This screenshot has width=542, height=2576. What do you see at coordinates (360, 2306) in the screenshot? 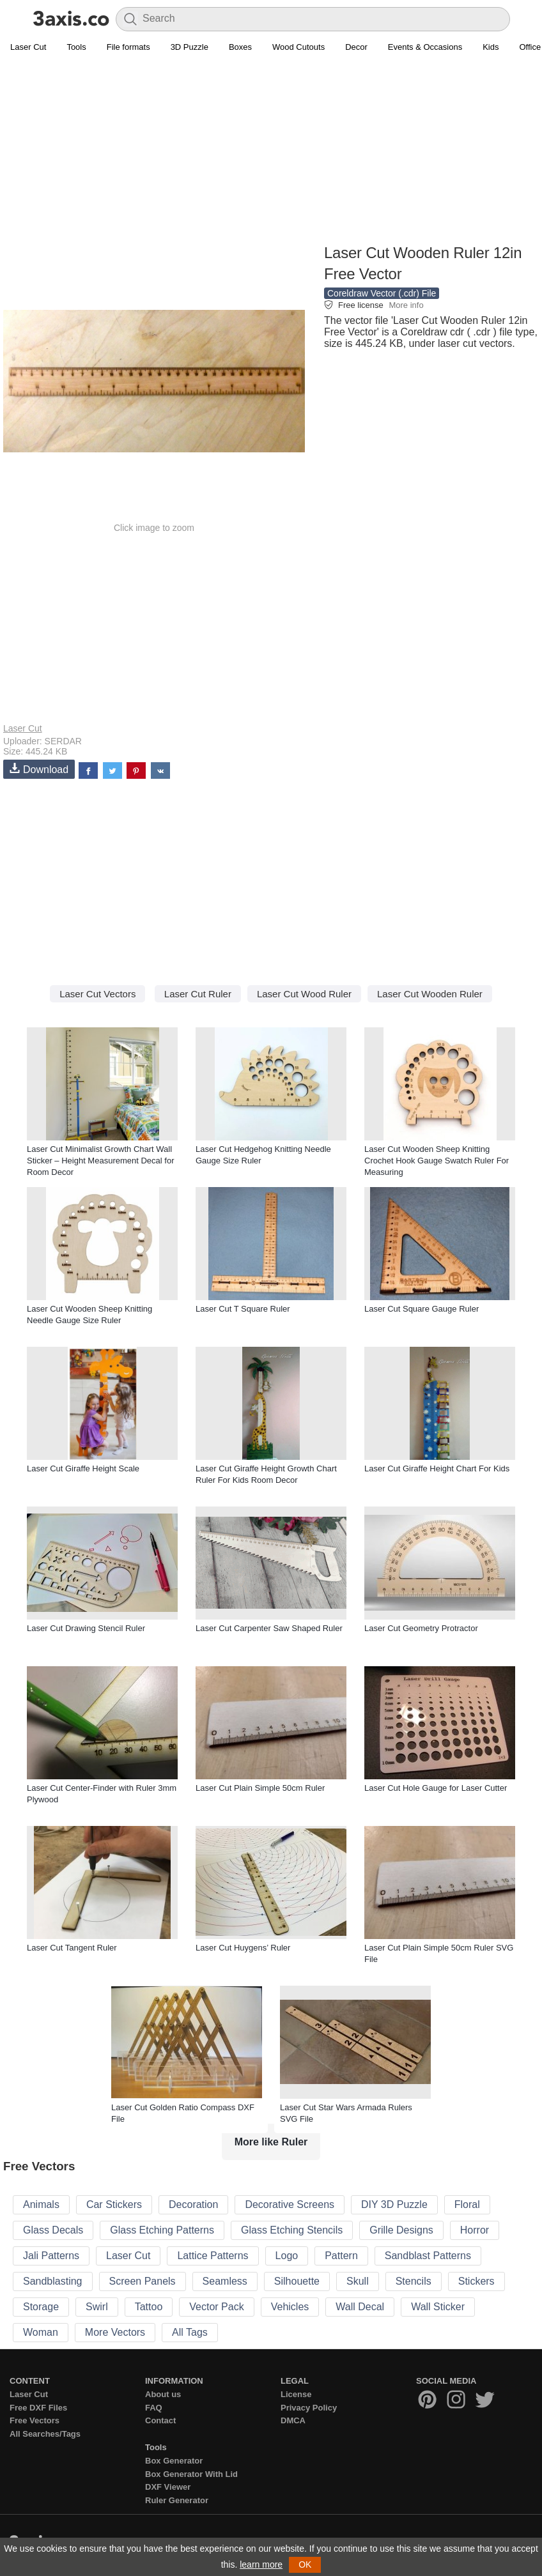
I see `Wall Decal` at bounding box center [360, 2306].